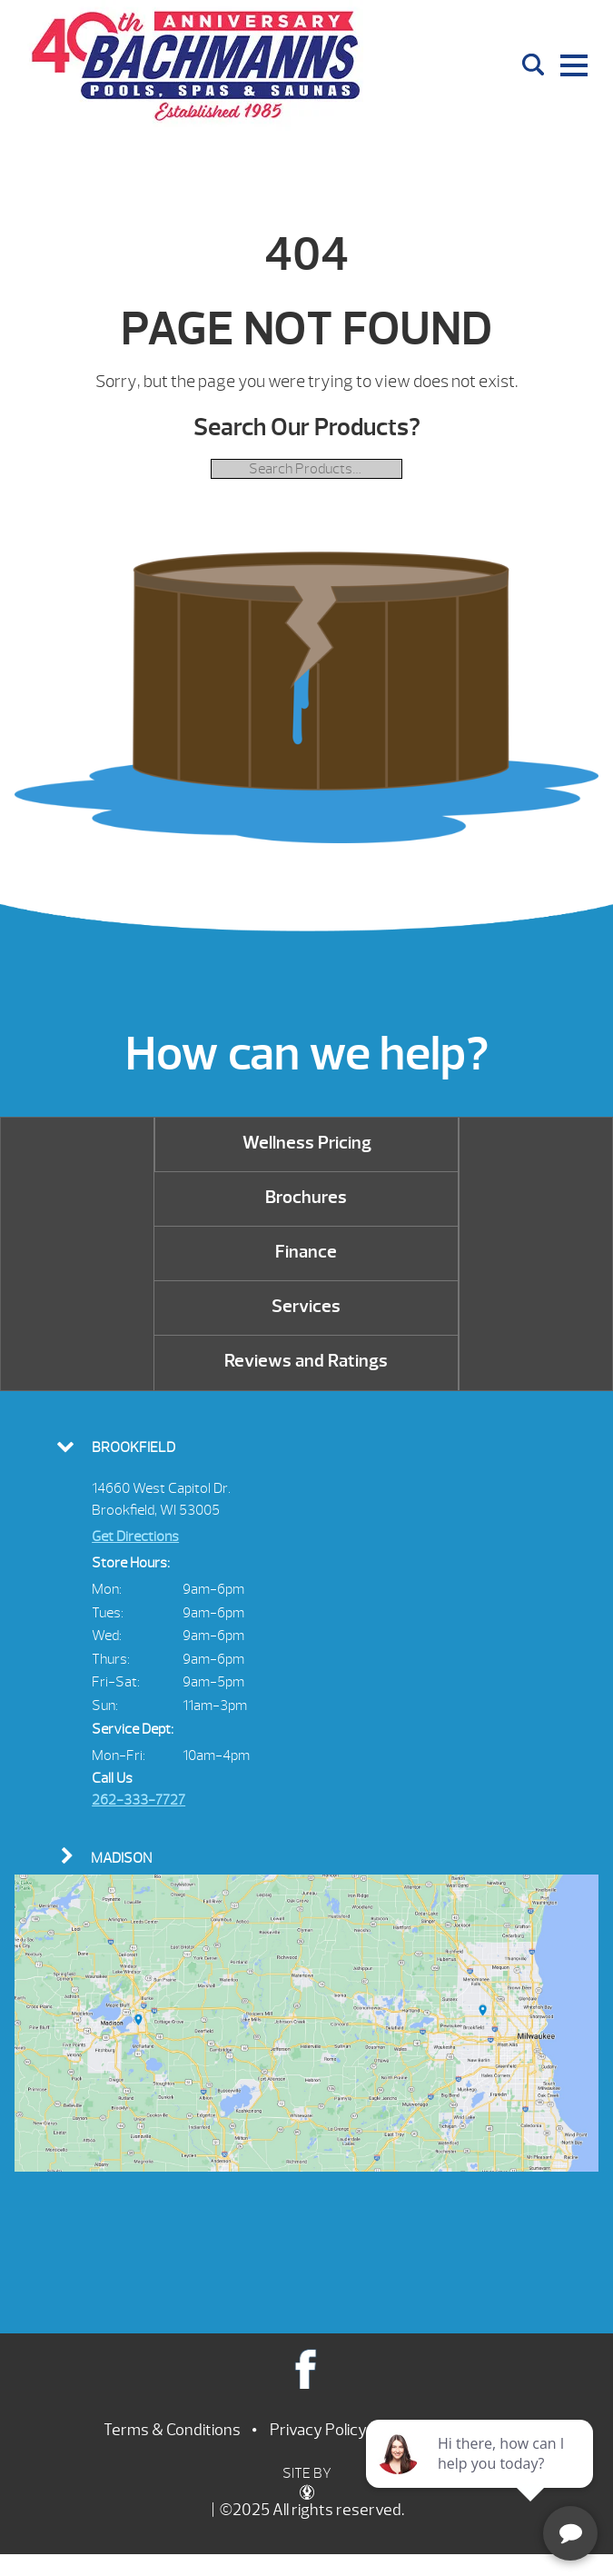 The width and height of the screenshot is (613, 2576). I want to click on Terms & Conditions, so click(172, 2430).